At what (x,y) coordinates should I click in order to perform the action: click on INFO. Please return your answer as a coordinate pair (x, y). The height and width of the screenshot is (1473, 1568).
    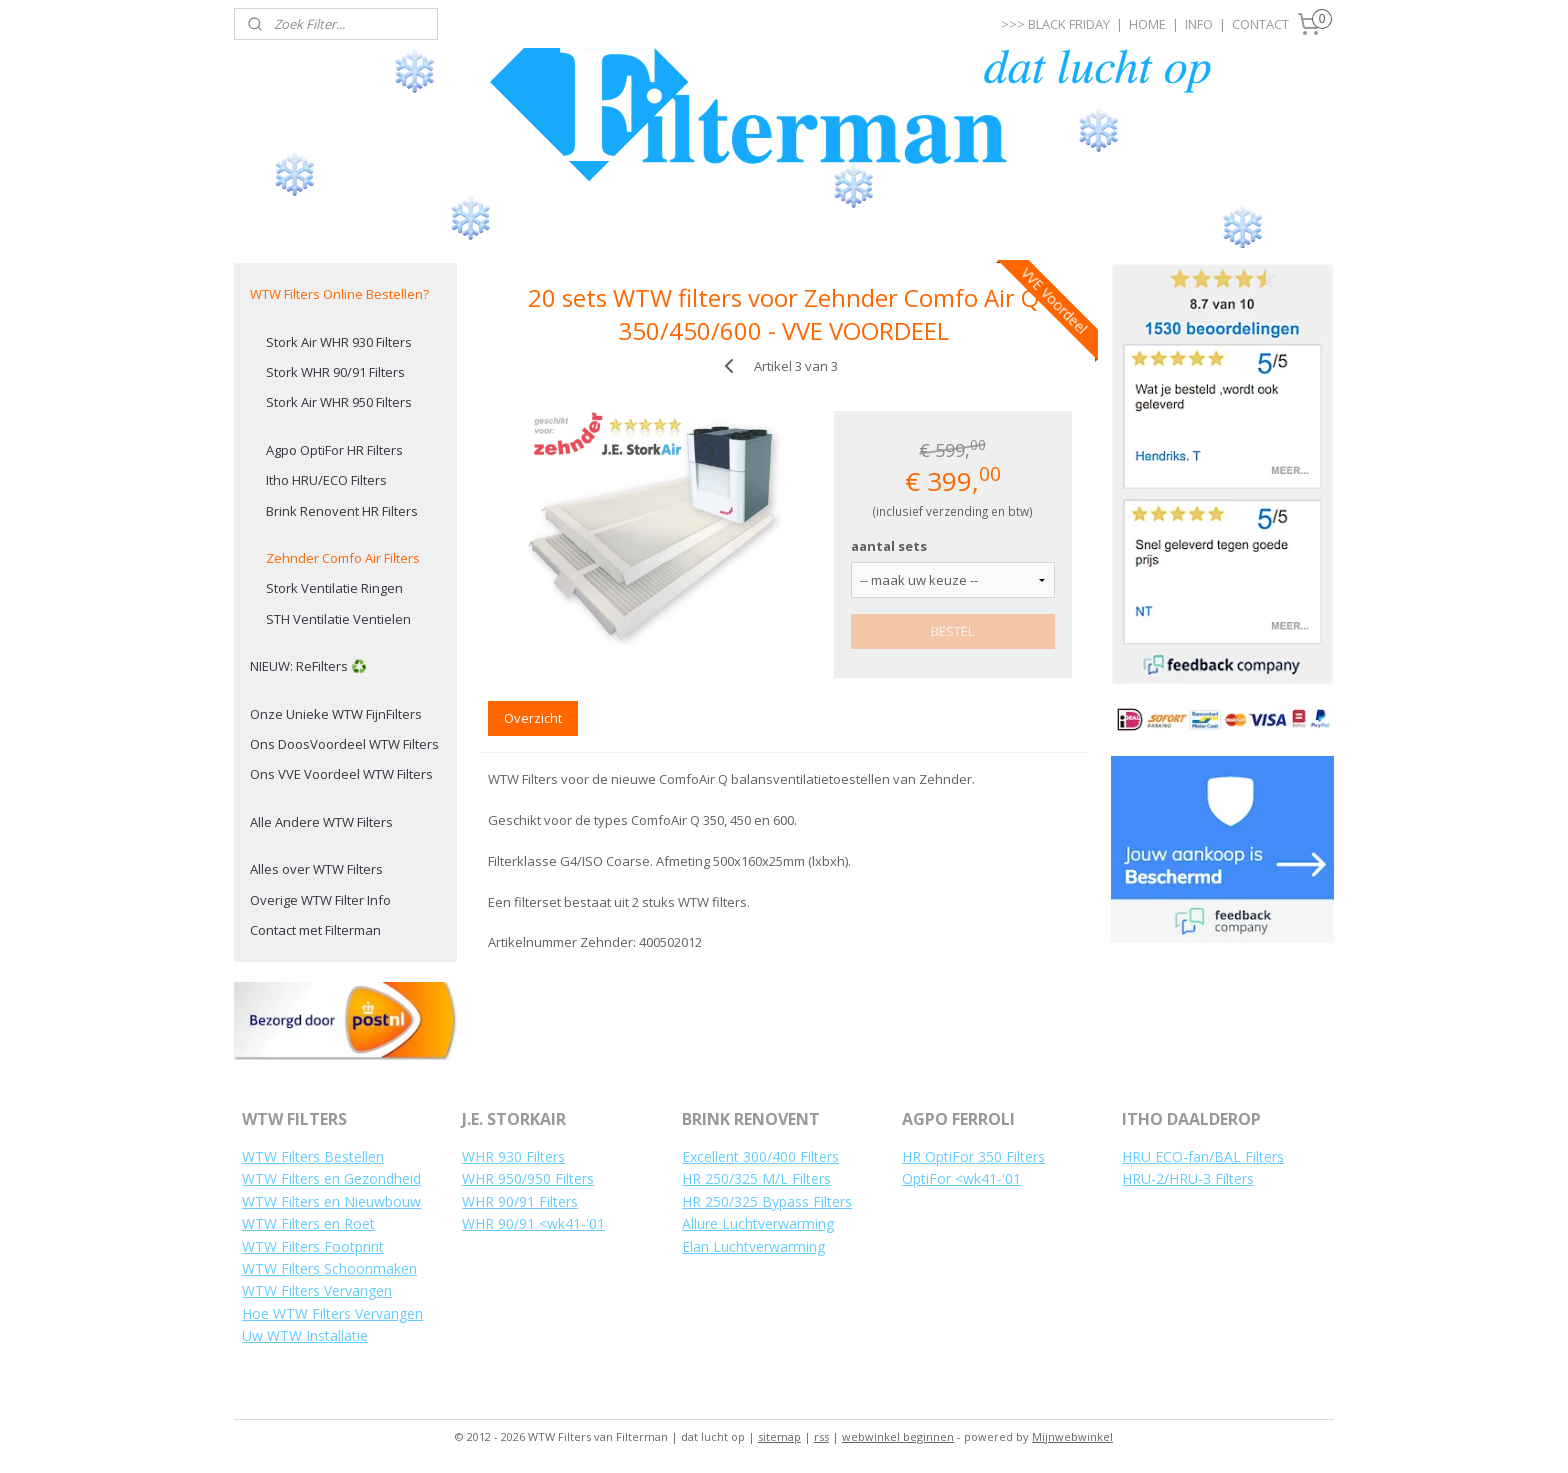
    Looking at the image, I should click on (1199, 24).